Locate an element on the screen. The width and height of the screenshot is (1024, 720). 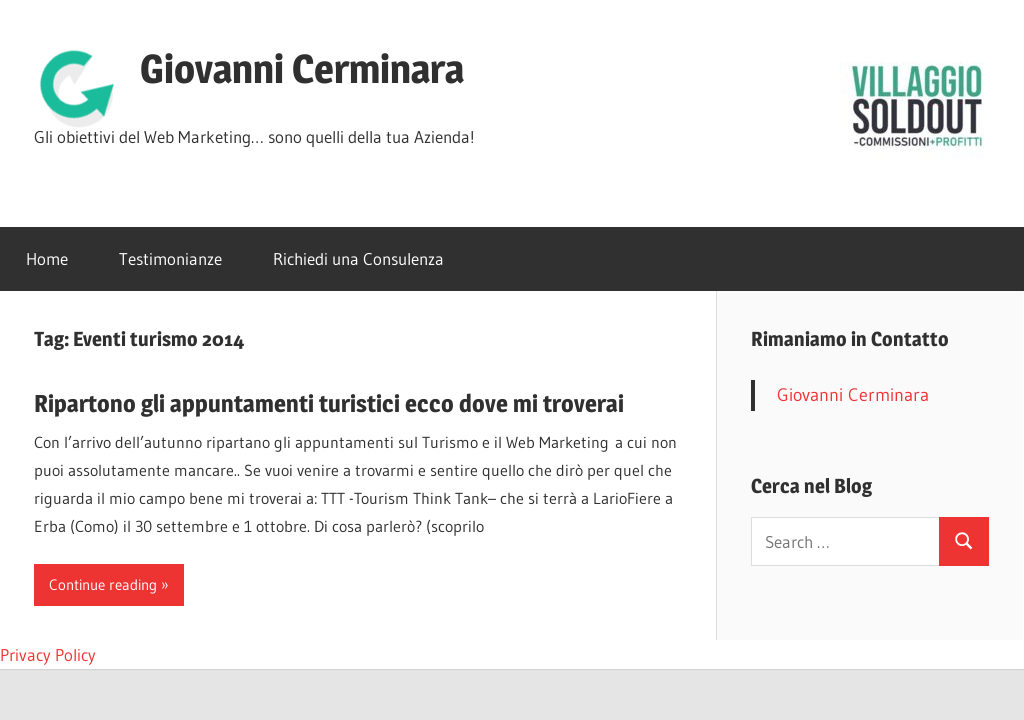
Privacy Policy is located at coordinates (48, 654).